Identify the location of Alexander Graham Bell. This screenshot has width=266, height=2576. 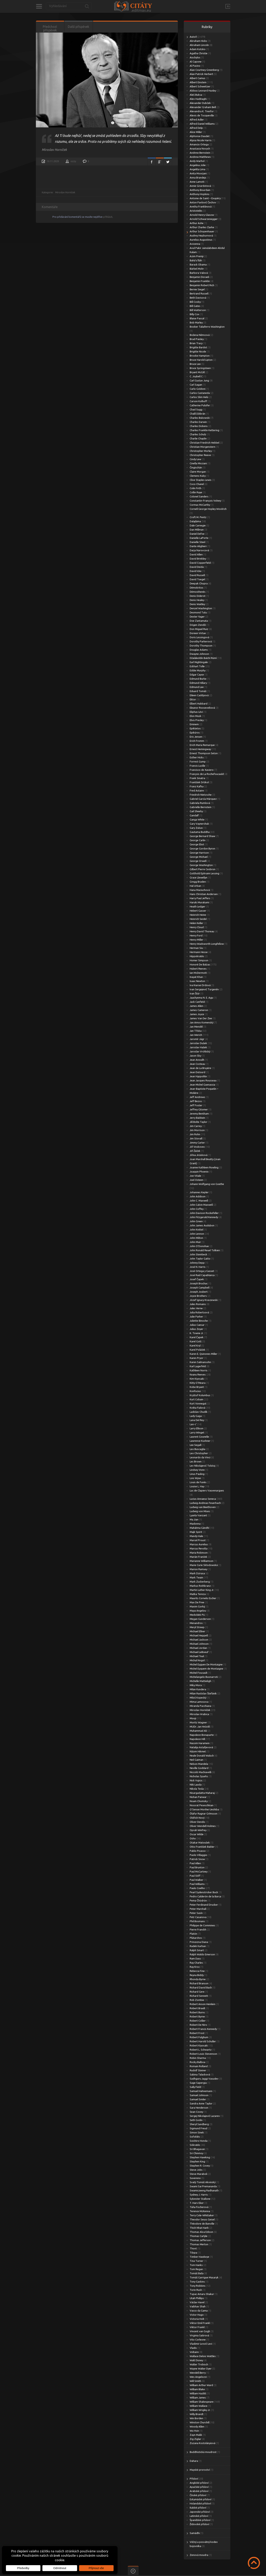
(203, 107).